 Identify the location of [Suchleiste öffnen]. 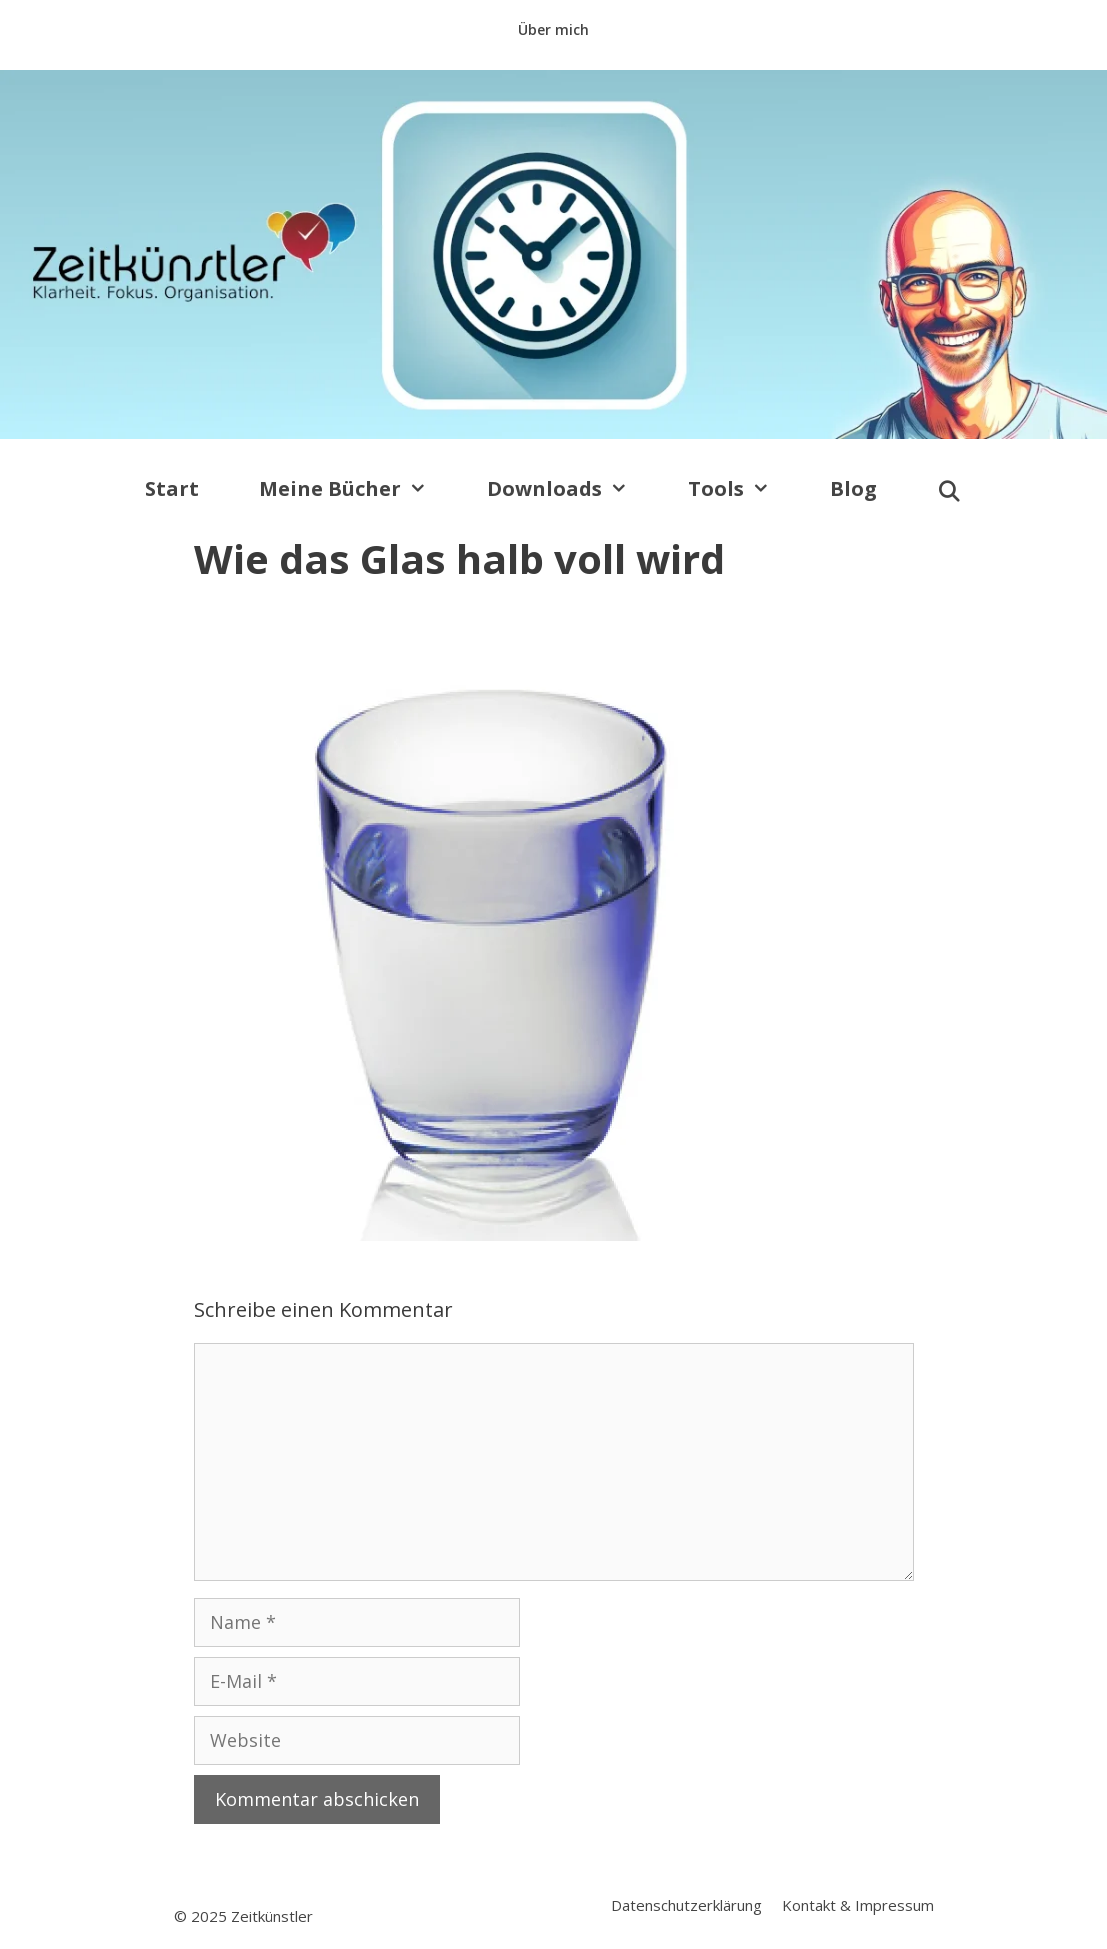
(950, 492).